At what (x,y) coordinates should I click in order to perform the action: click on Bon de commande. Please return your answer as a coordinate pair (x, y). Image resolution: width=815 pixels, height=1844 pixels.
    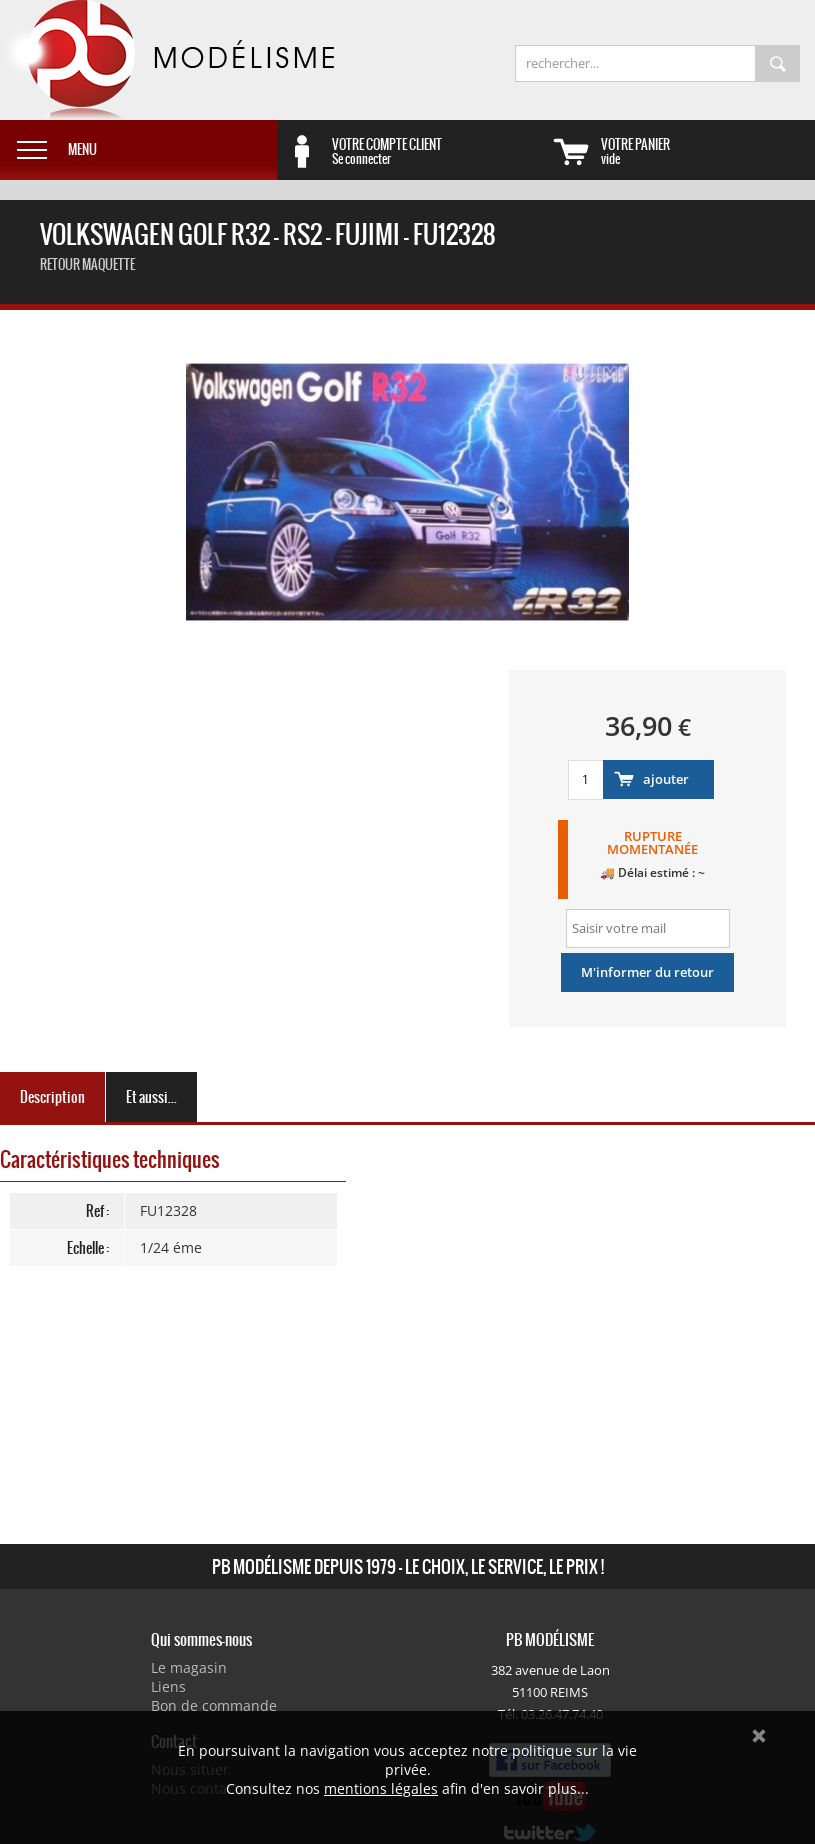
    Looking at the image, I should click on (214, 1705).